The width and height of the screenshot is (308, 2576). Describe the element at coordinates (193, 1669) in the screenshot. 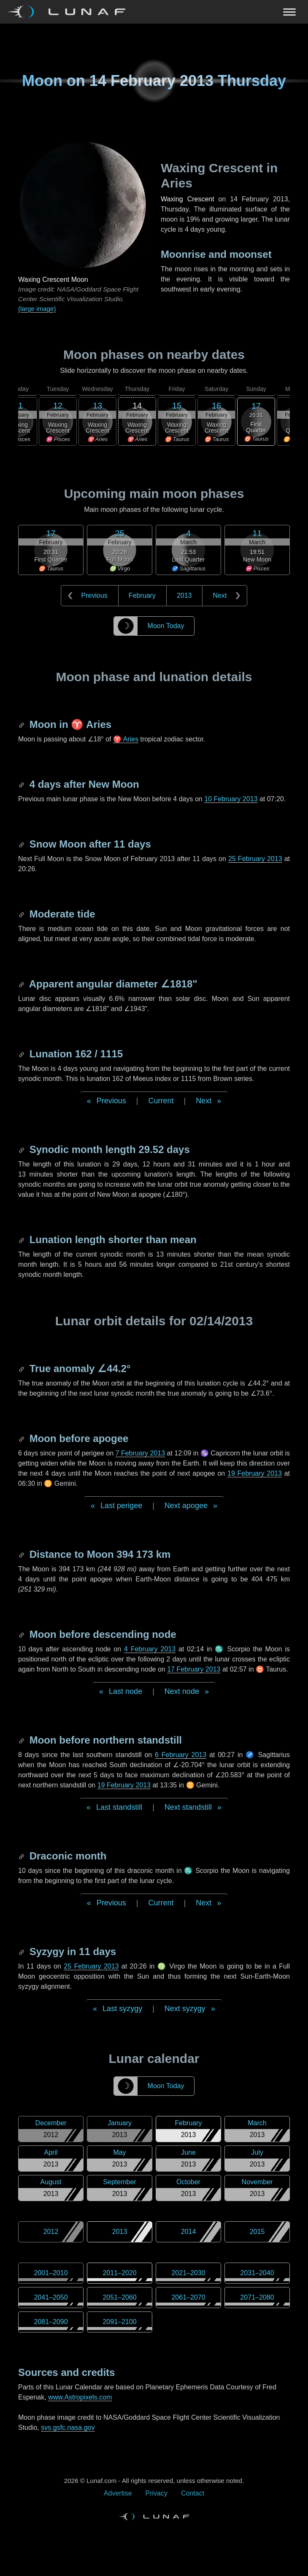

I see `17 February 2013` at that location.